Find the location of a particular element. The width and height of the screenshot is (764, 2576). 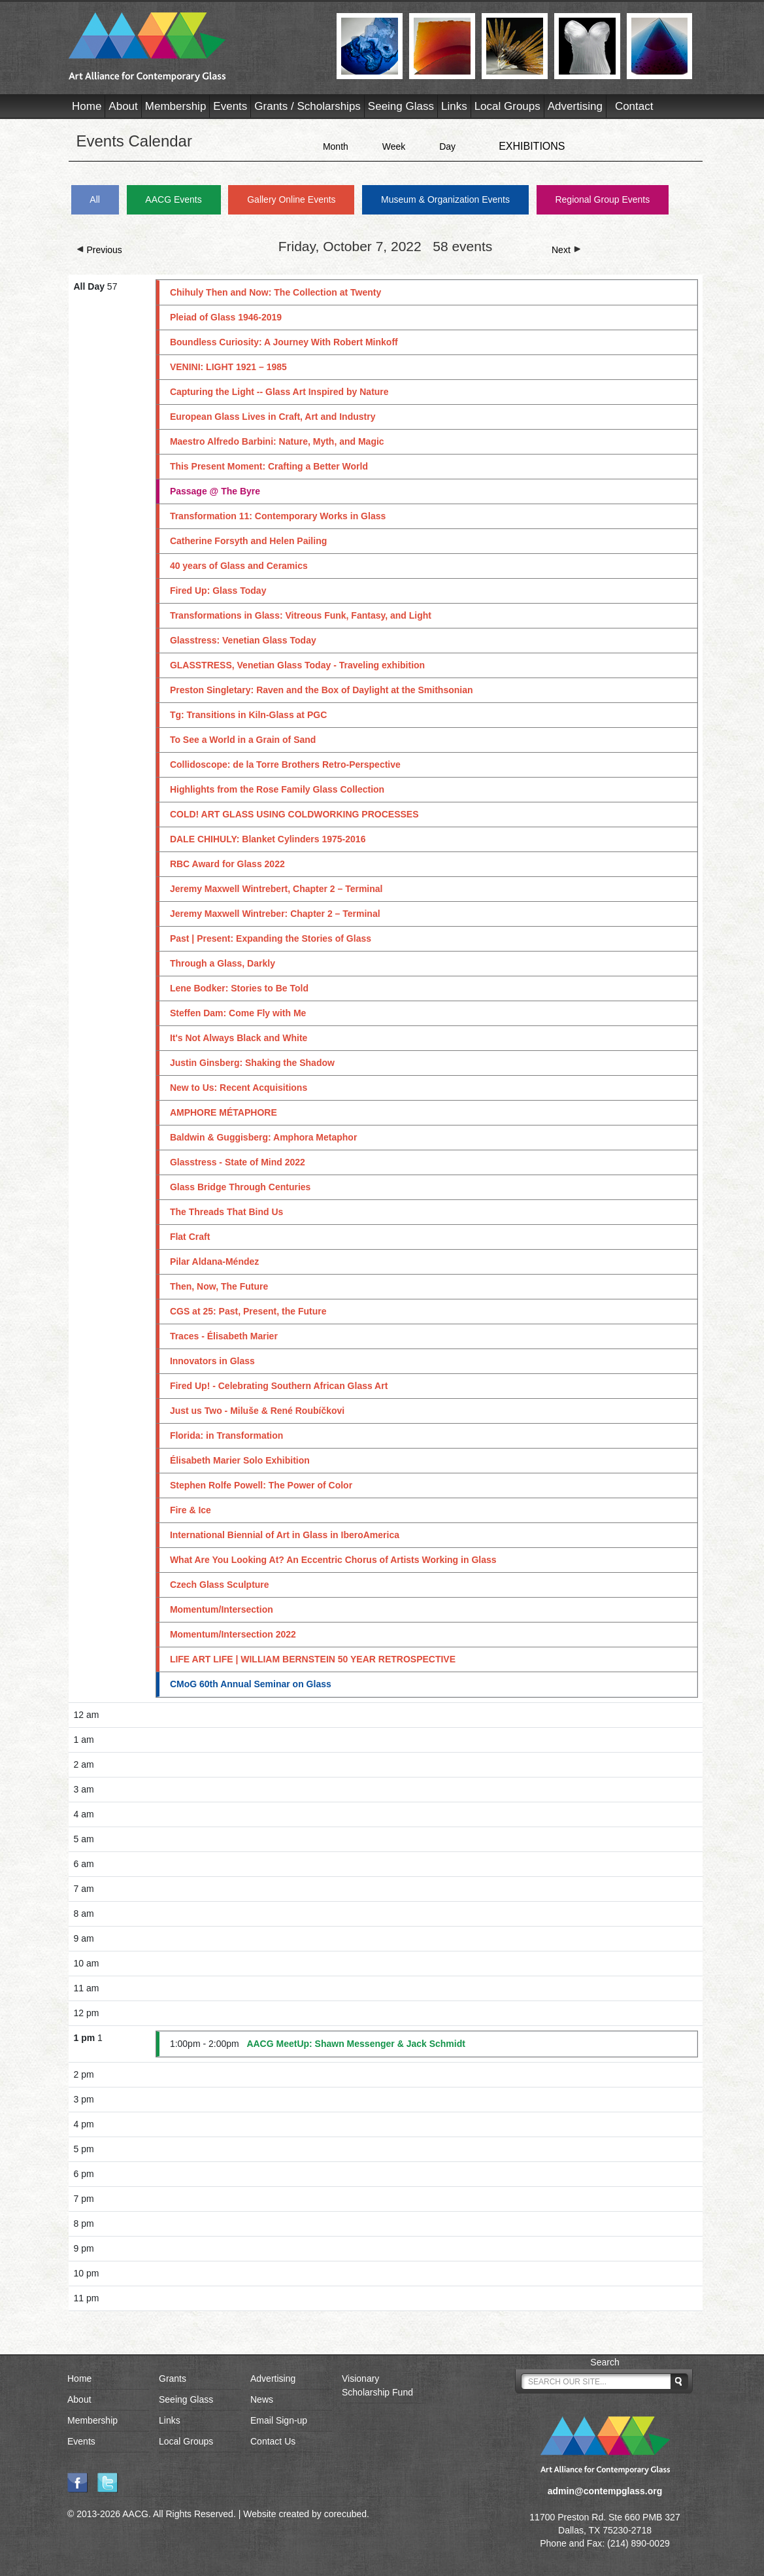

Pleiad of Glass 1946-2019 is located at coordinates (226, 317).